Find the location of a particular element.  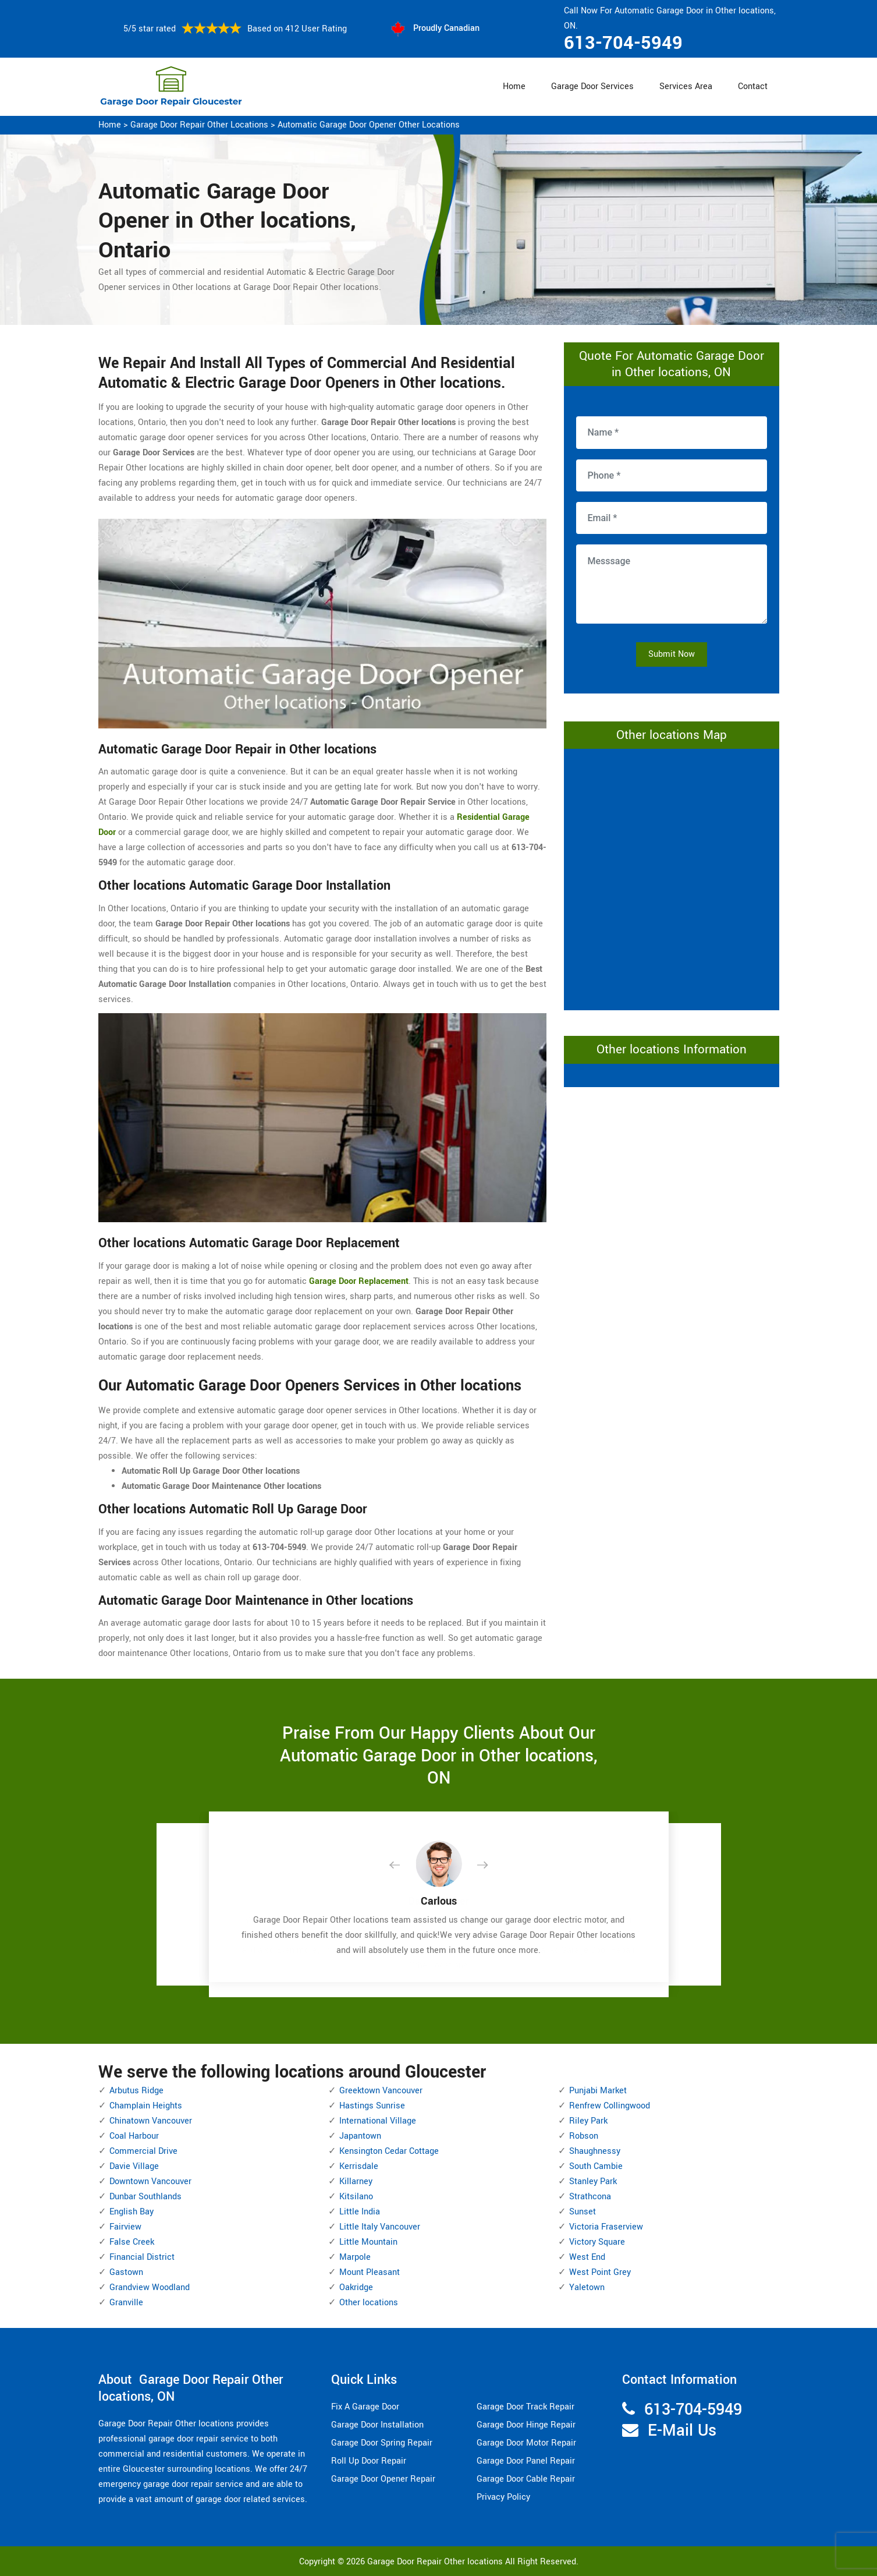

Coal Harbour is located at coordinates (134, 2136).